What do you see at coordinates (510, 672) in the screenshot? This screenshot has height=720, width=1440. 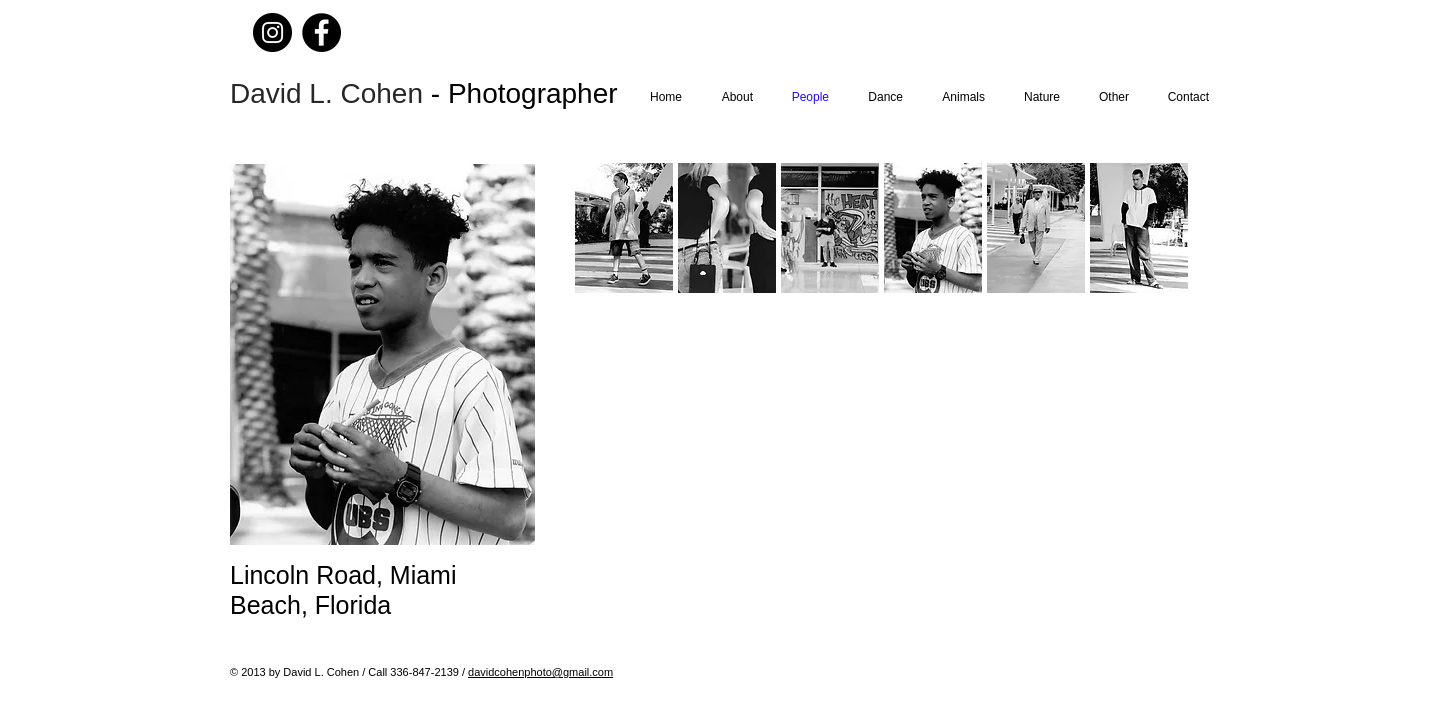 I see `davidcohenphoto` at bounding box center [510, 672].